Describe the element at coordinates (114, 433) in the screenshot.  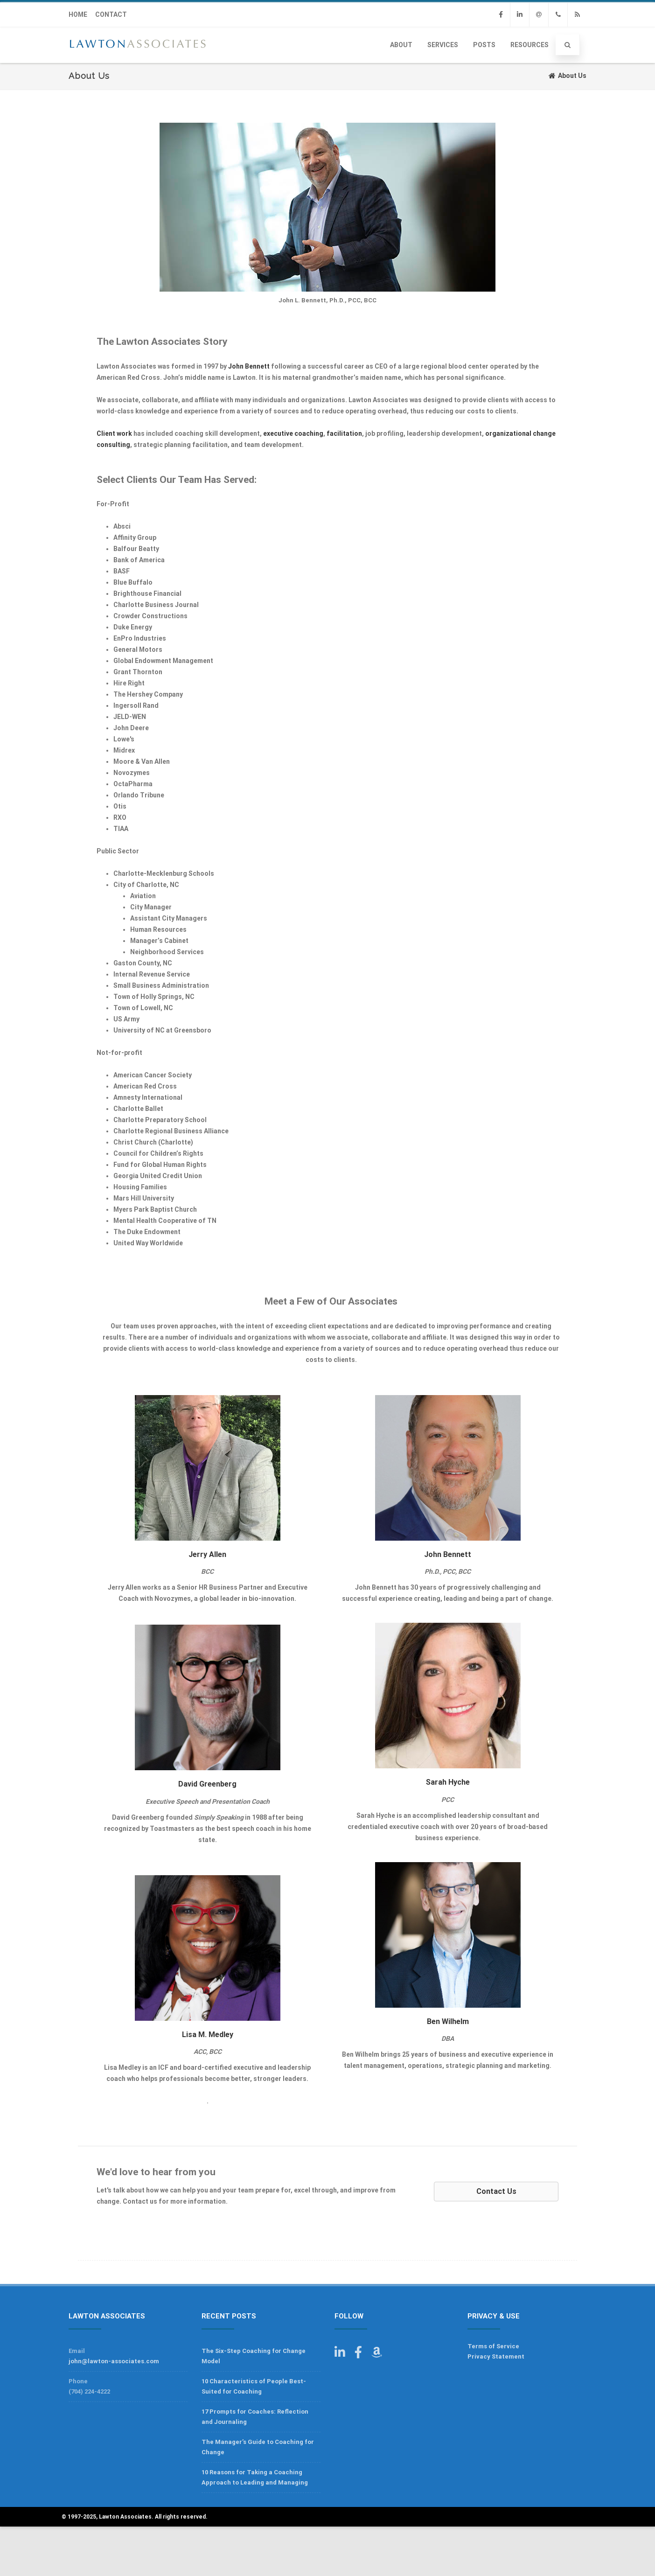
I see `Client work` at that location.